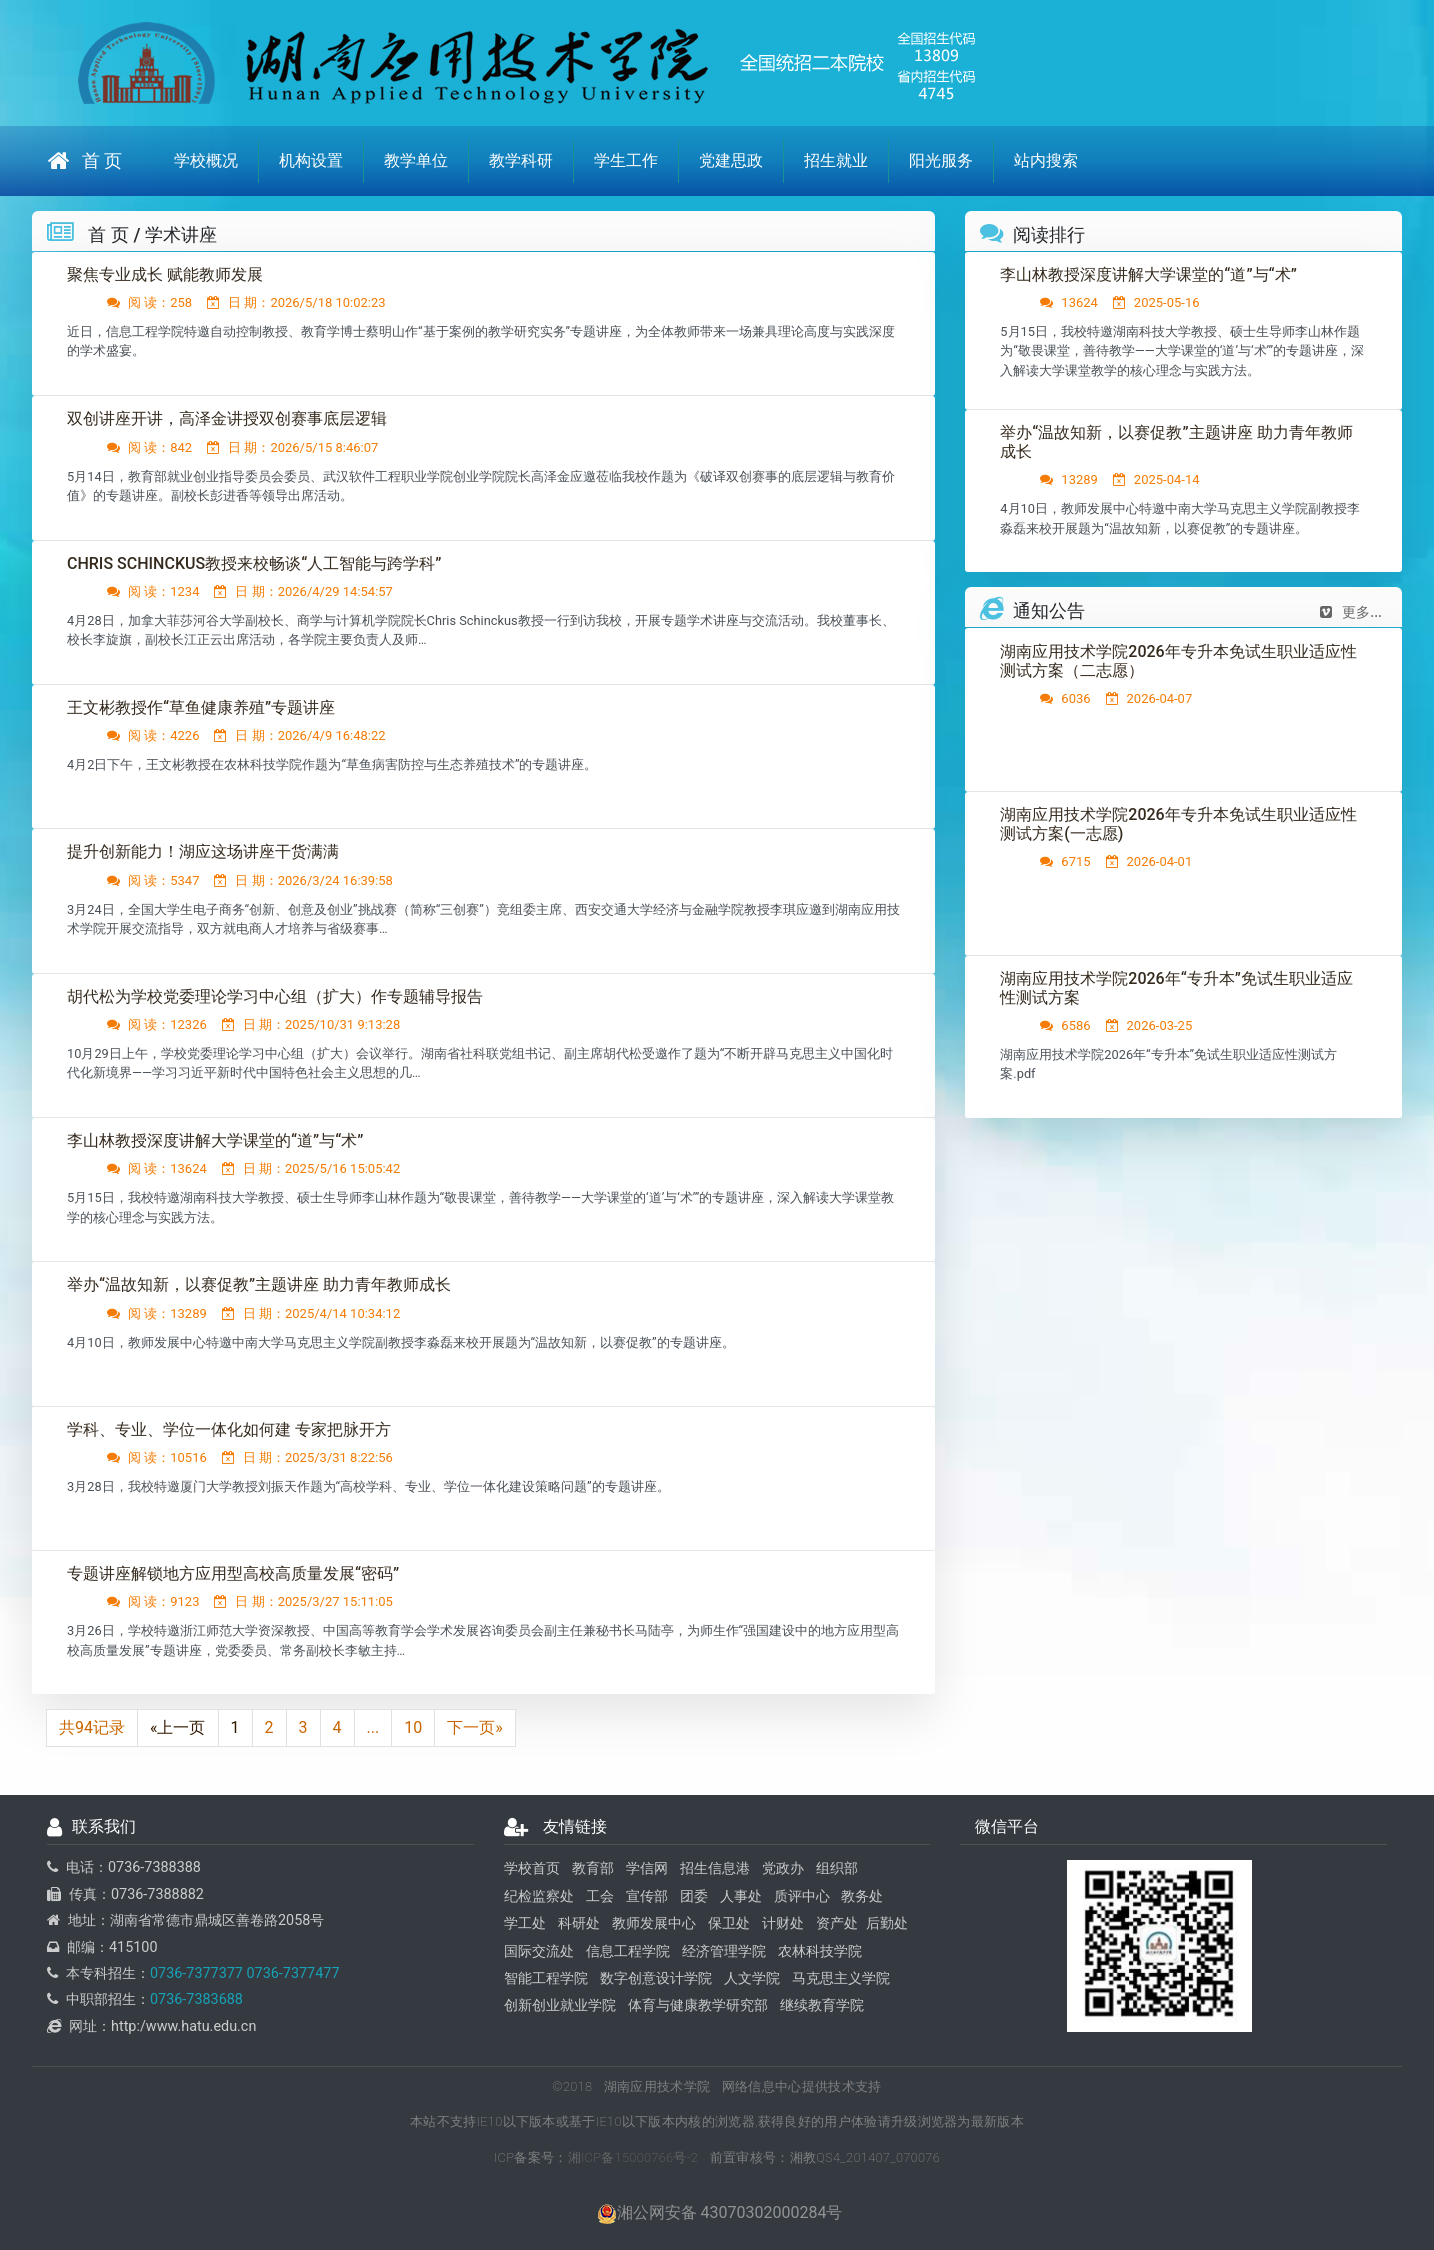 The height and width of the screenshot is (2250, 1434). What do you see at coordinates (802, 1896) in the screenshot?
I see `质评中心` at bounding box center [802, 1896].